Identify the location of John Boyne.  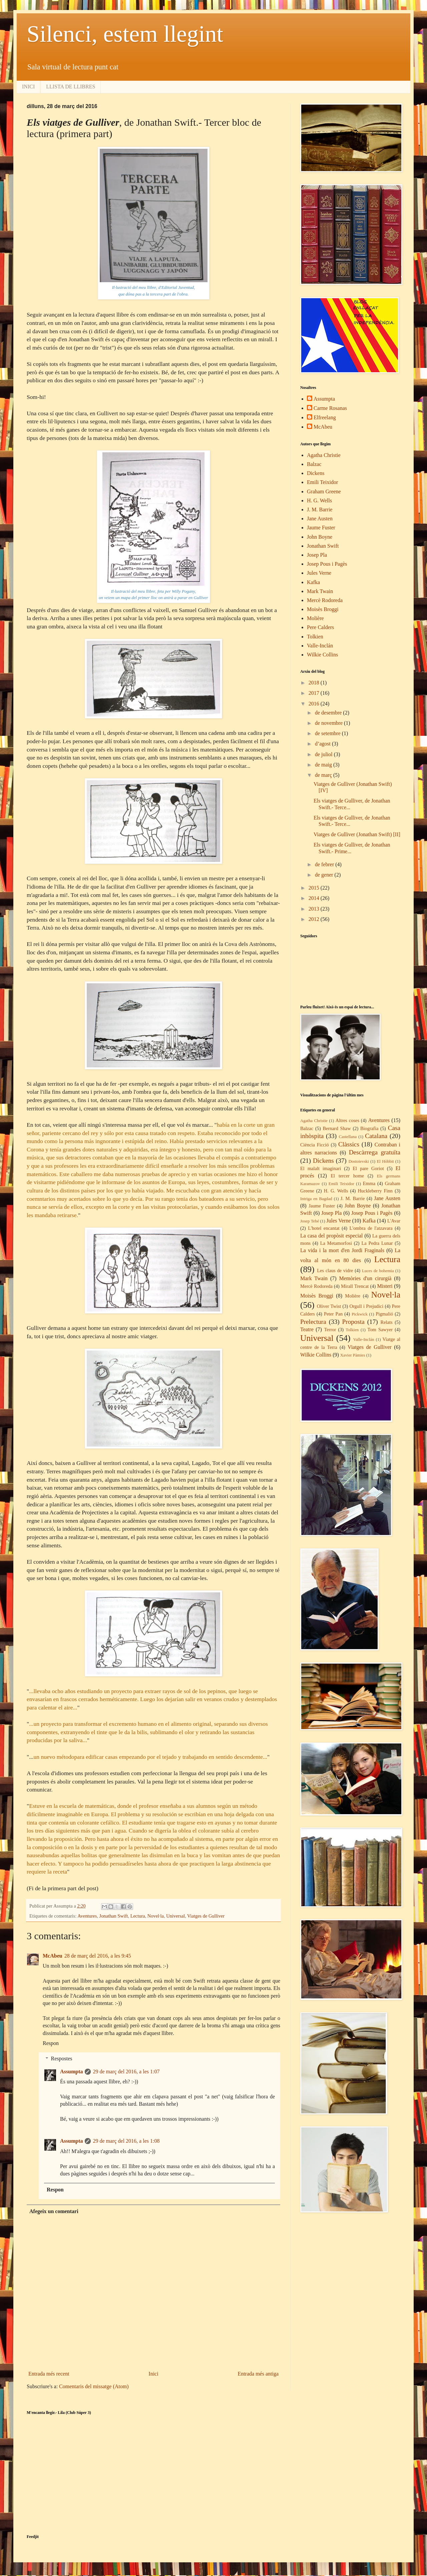
(319, 537).